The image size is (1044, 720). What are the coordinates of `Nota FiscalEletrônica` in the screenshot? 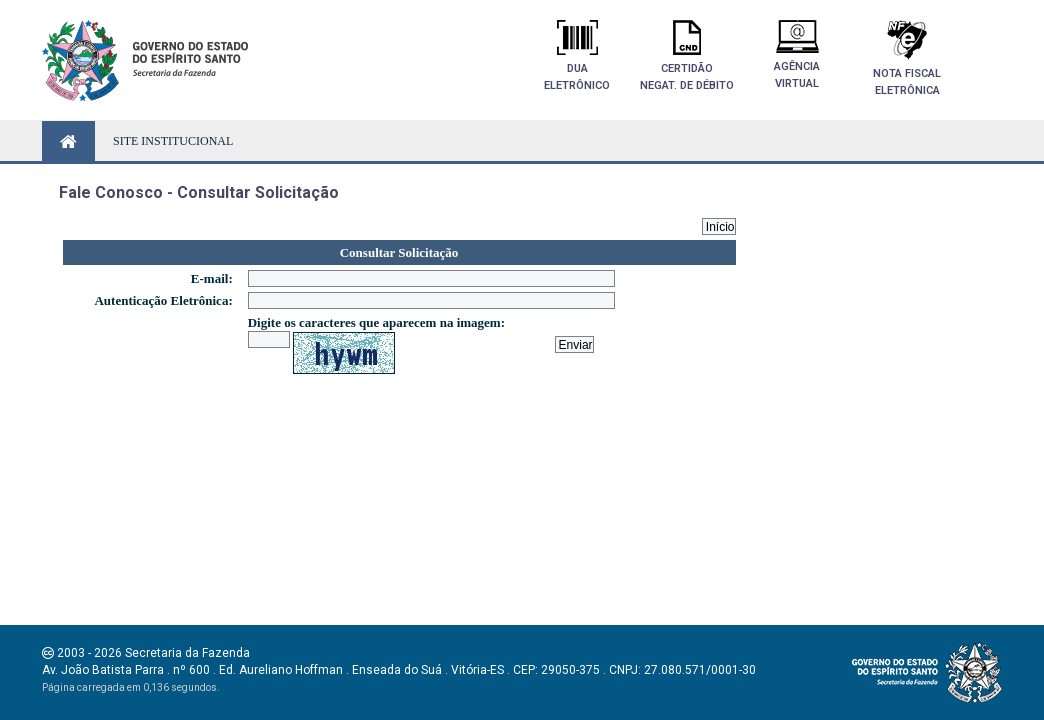 It's located at (907, 58).